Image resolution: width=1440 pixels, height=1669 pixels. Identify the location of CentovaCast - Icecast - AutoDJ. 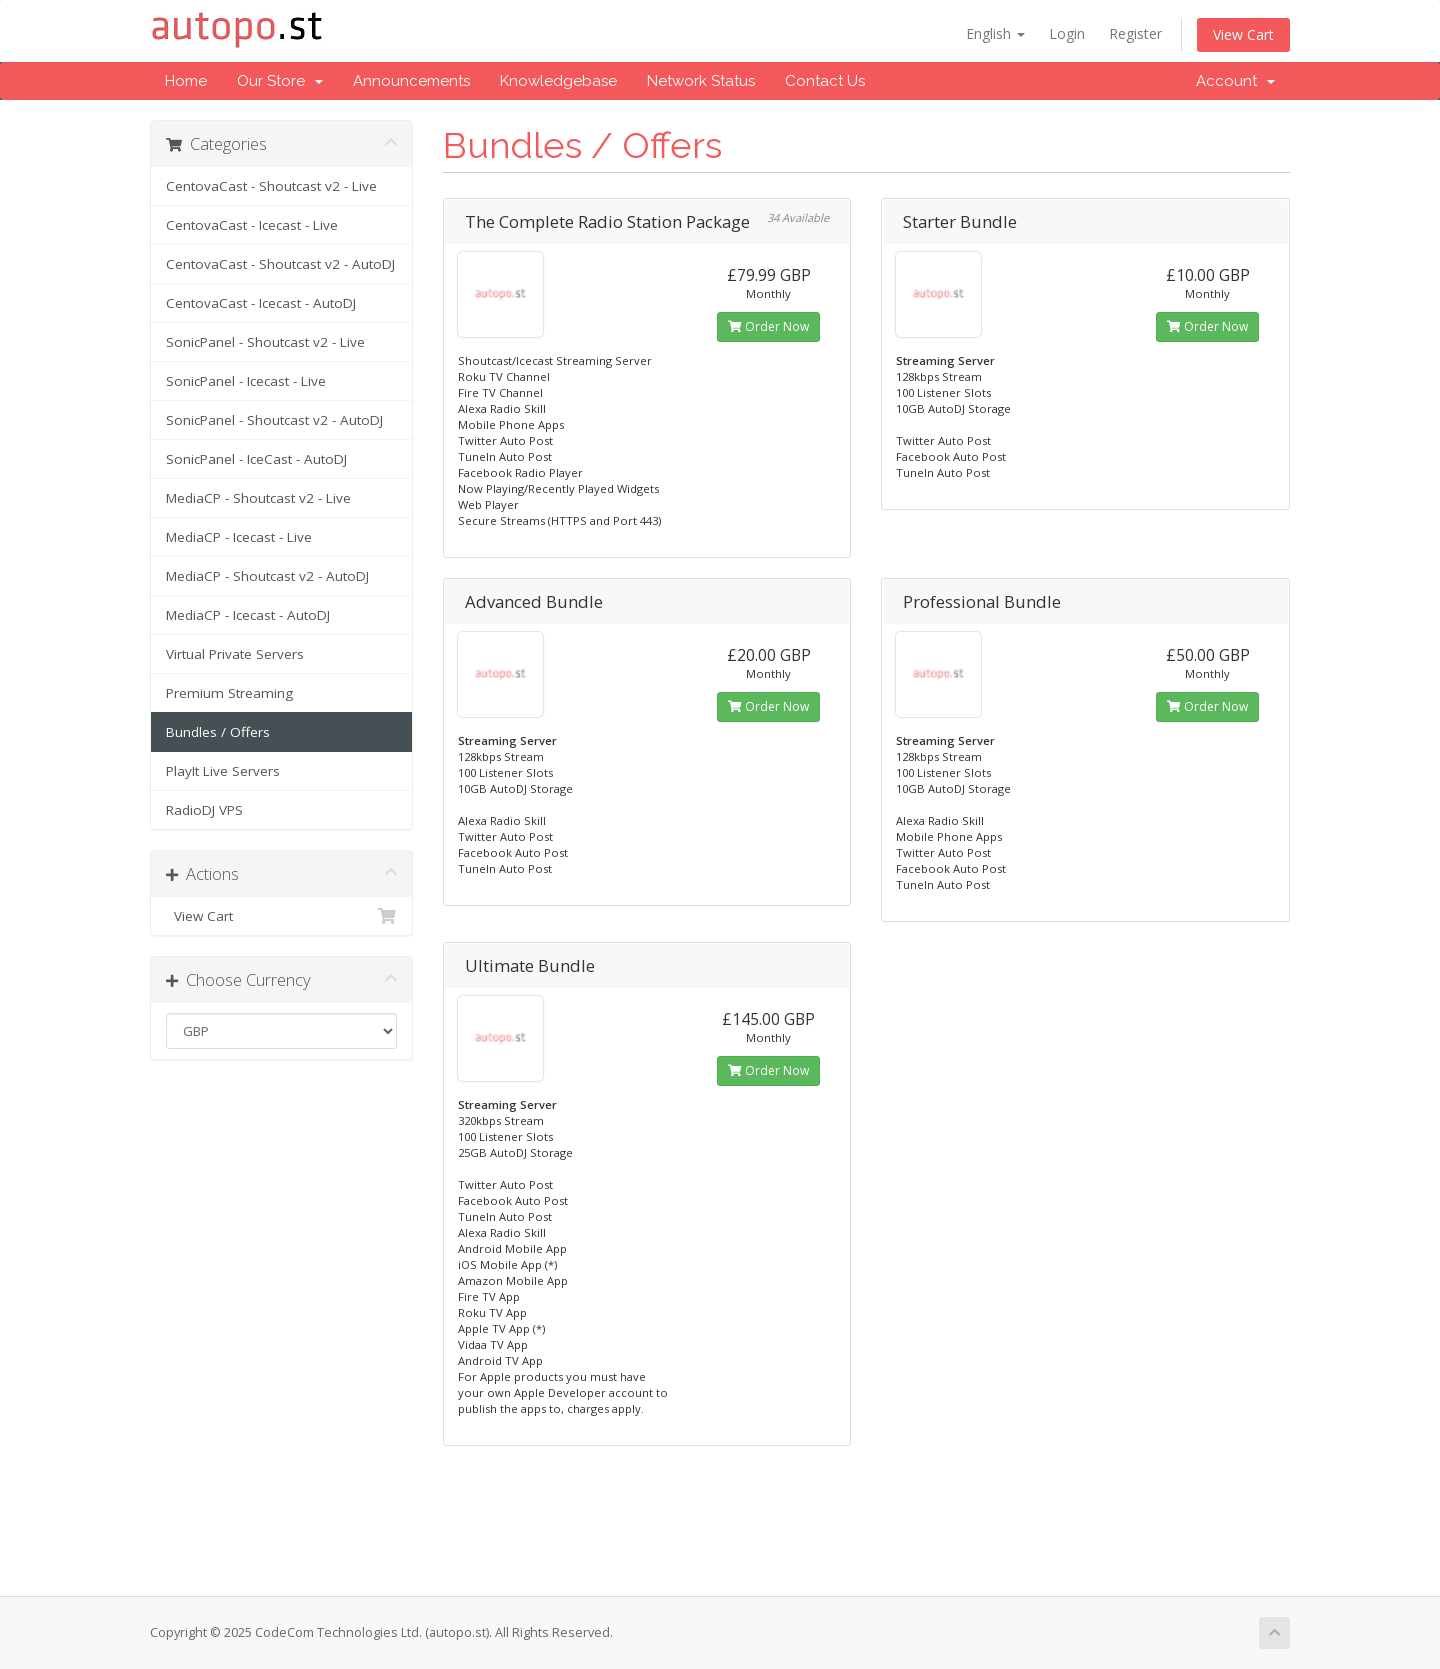
(261, 303).